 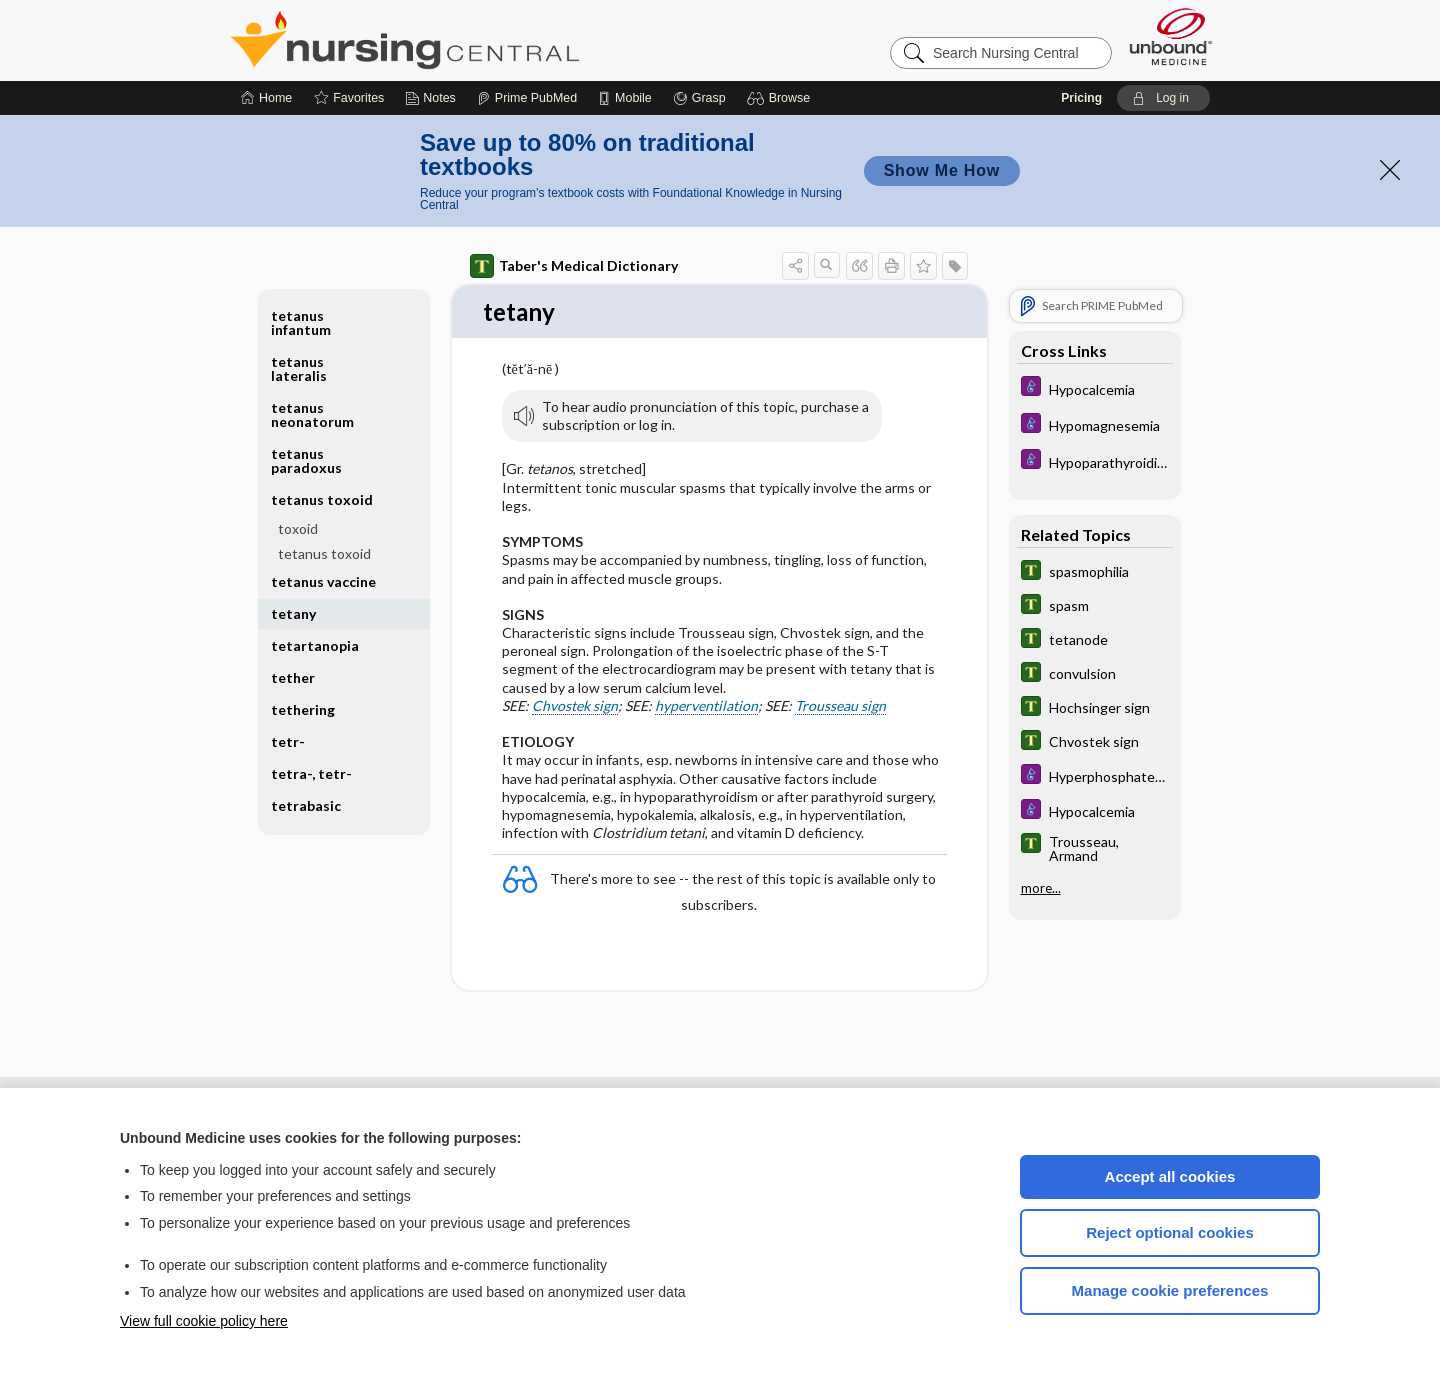 What do you see at coordinates (323, 581) in the screenshot?
I see `tetanus vaccine` at bounding box center [323, 581].